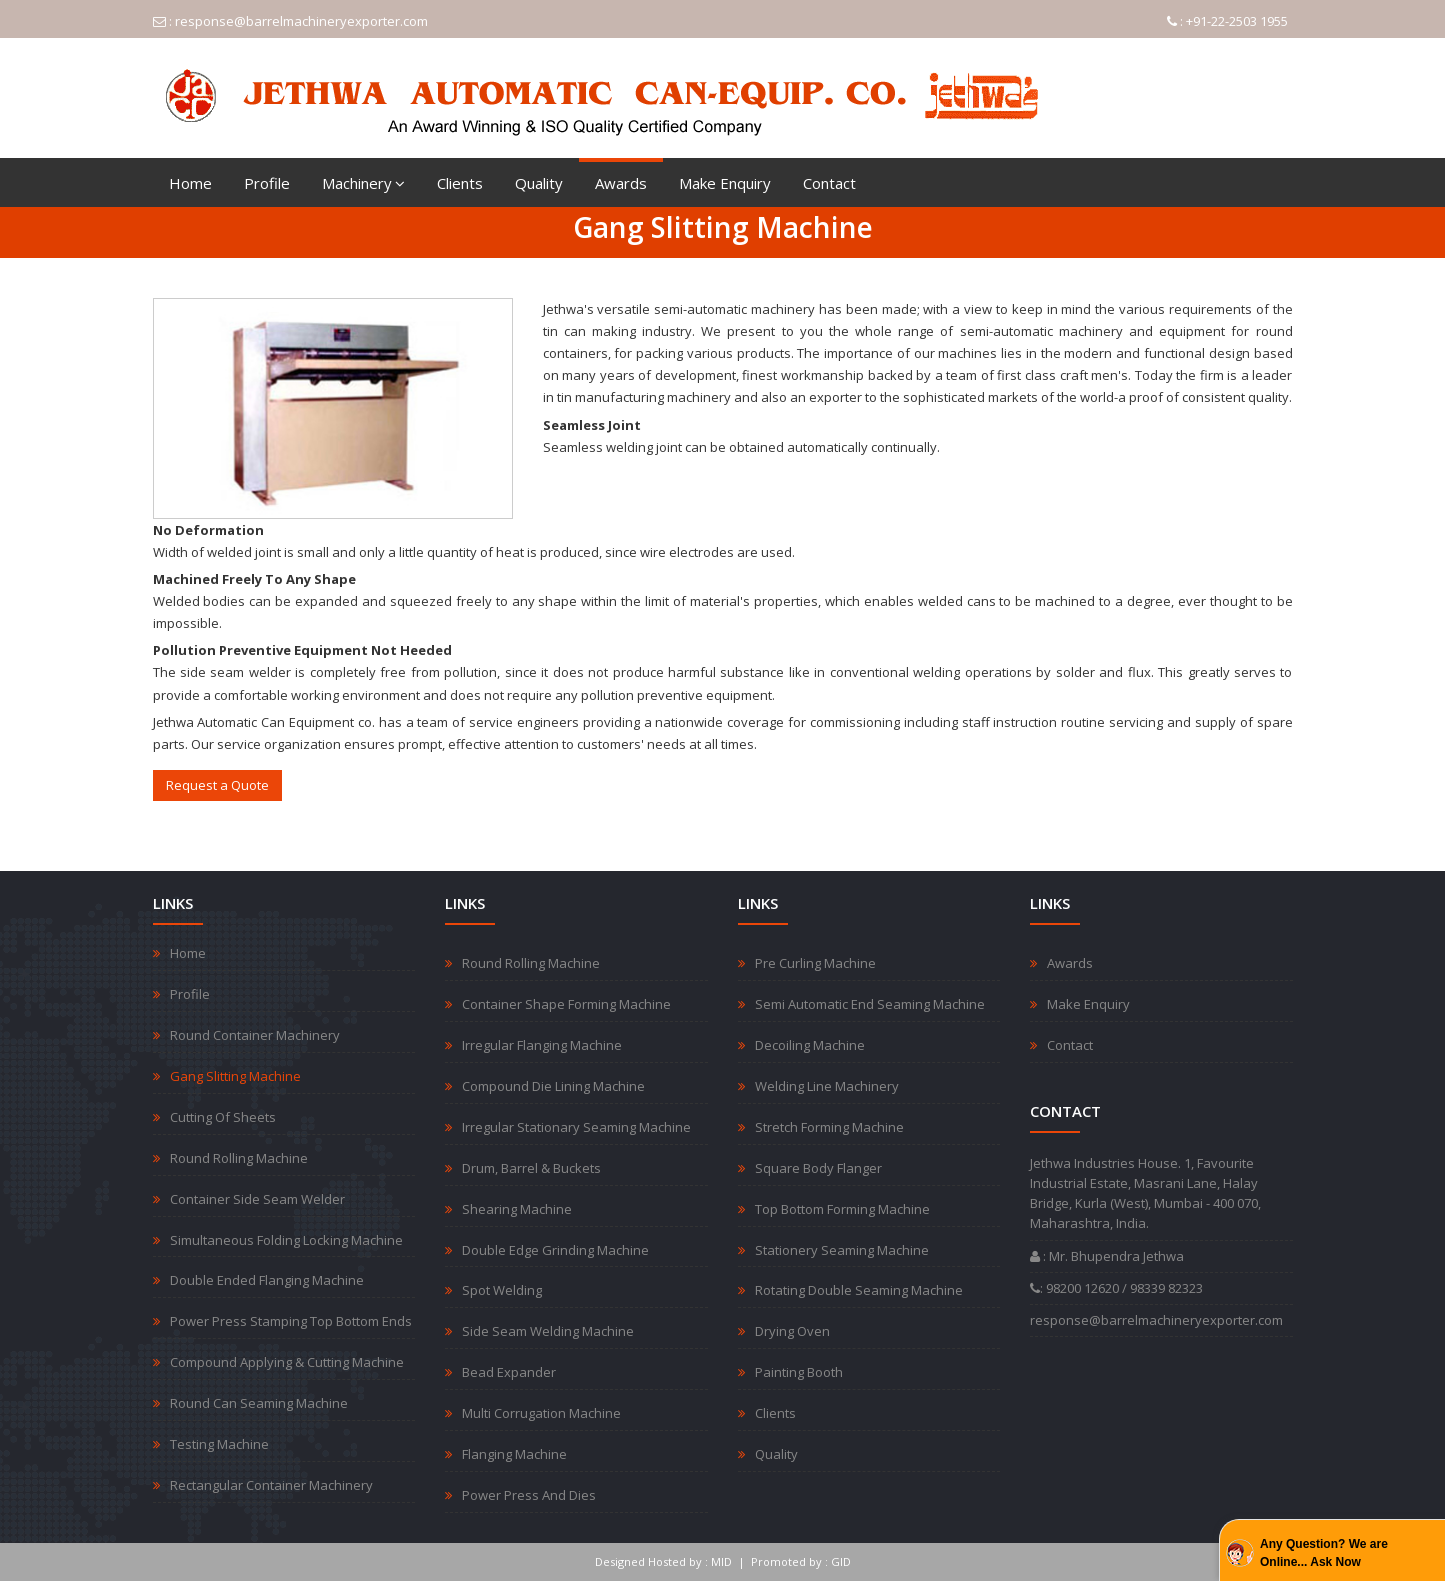 This screenshot has height=1581, width=1445. I want to click on Square Body Flanger, so click(818, 1168).